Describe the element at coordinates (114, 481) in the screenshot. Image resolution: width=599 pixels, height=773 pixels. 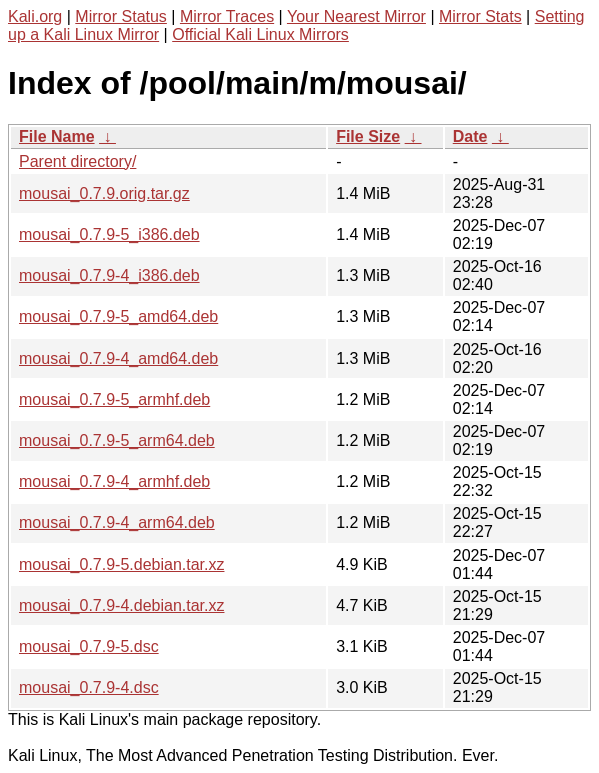
I see `mousai_0.7.9-4_armhf.deb` at that location.